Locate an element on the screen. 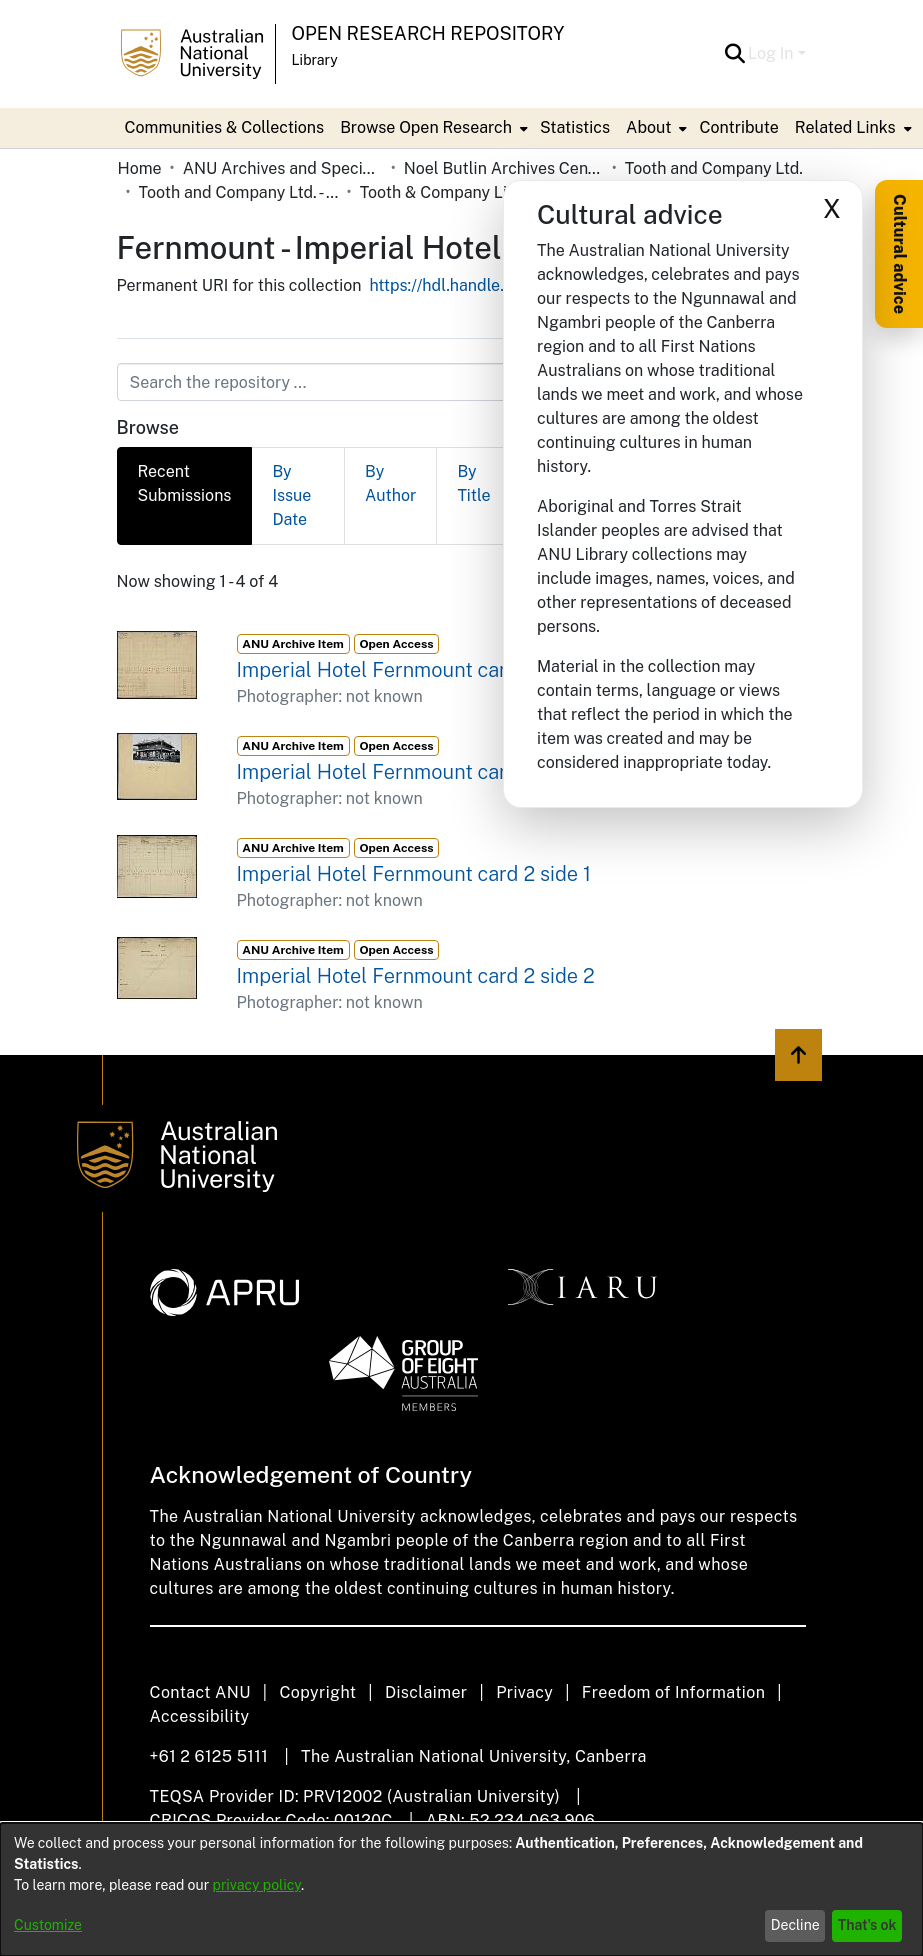 This screenshot has height=1956, width=923. [button] is located at coordinates (734, 54).